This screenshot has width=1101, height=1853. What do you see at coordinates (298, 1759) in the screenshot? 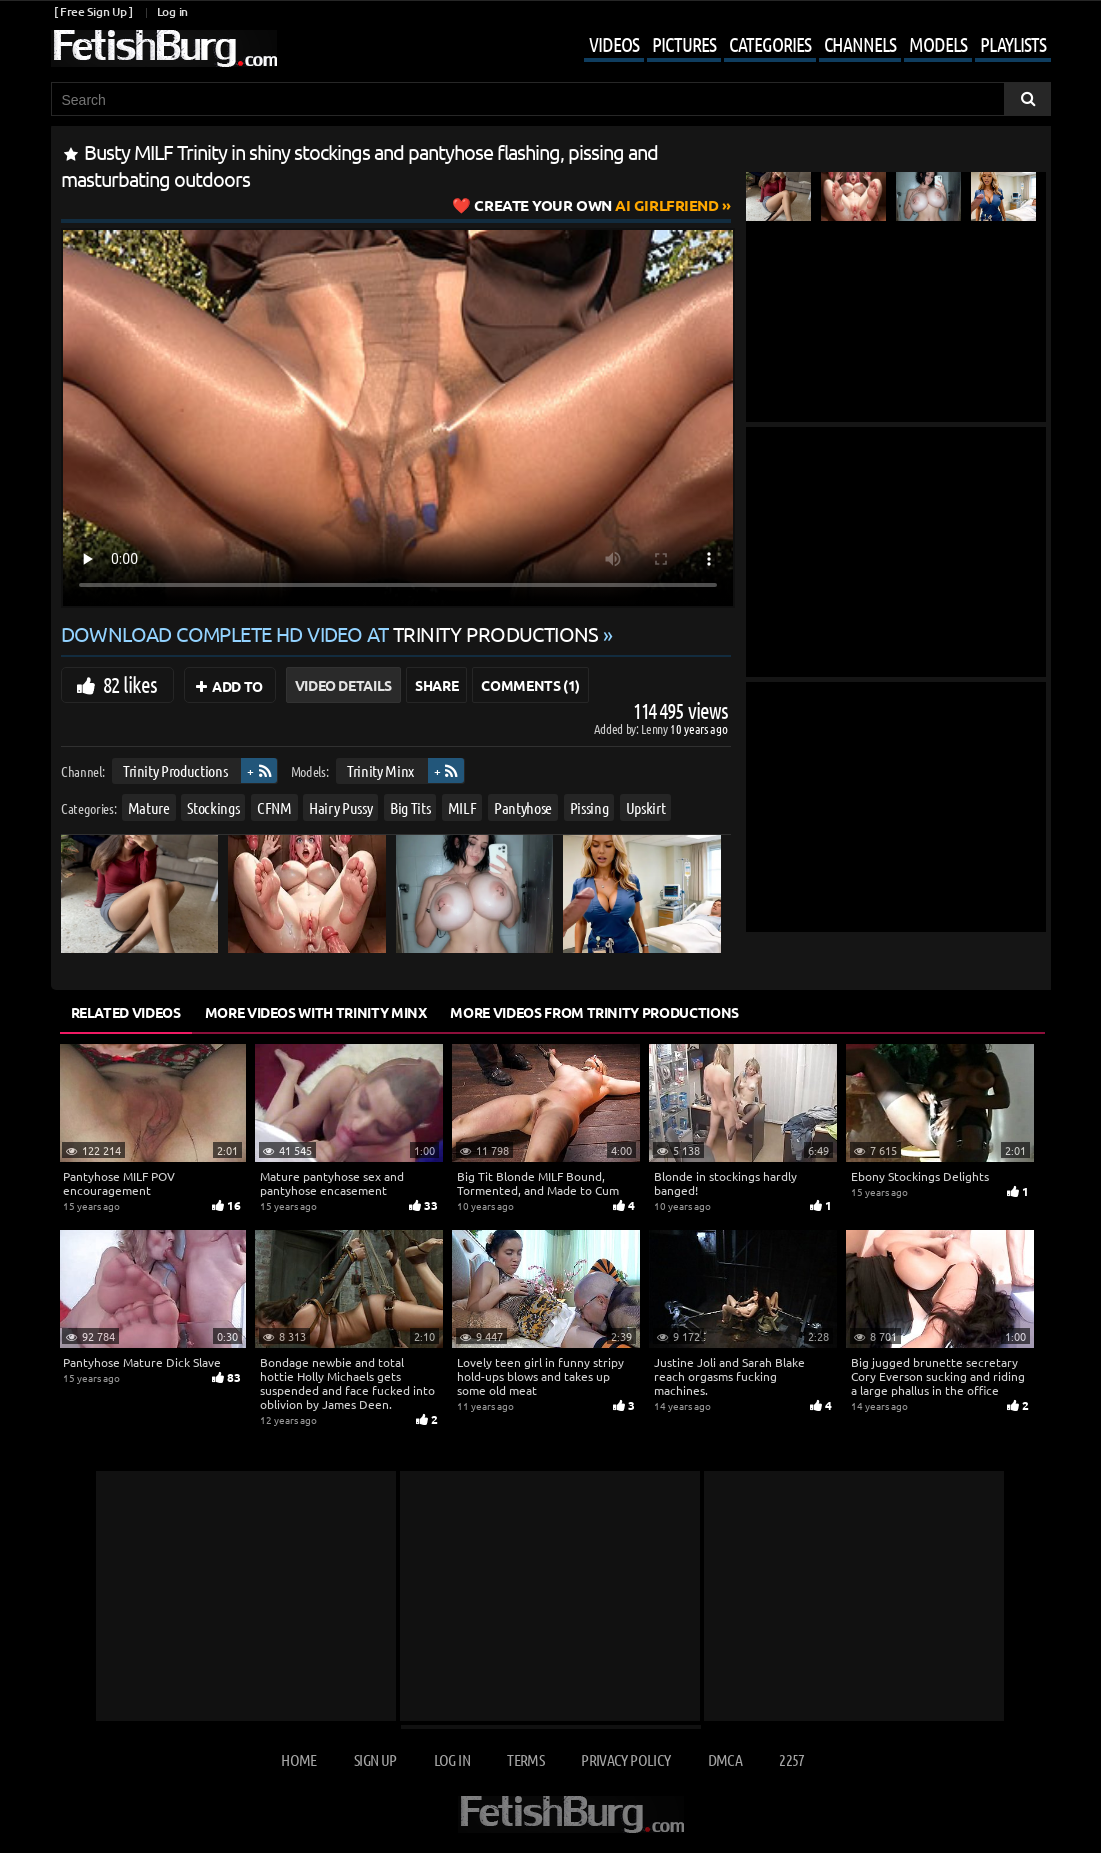
I see `Home` at bounding box center [298, 1759].